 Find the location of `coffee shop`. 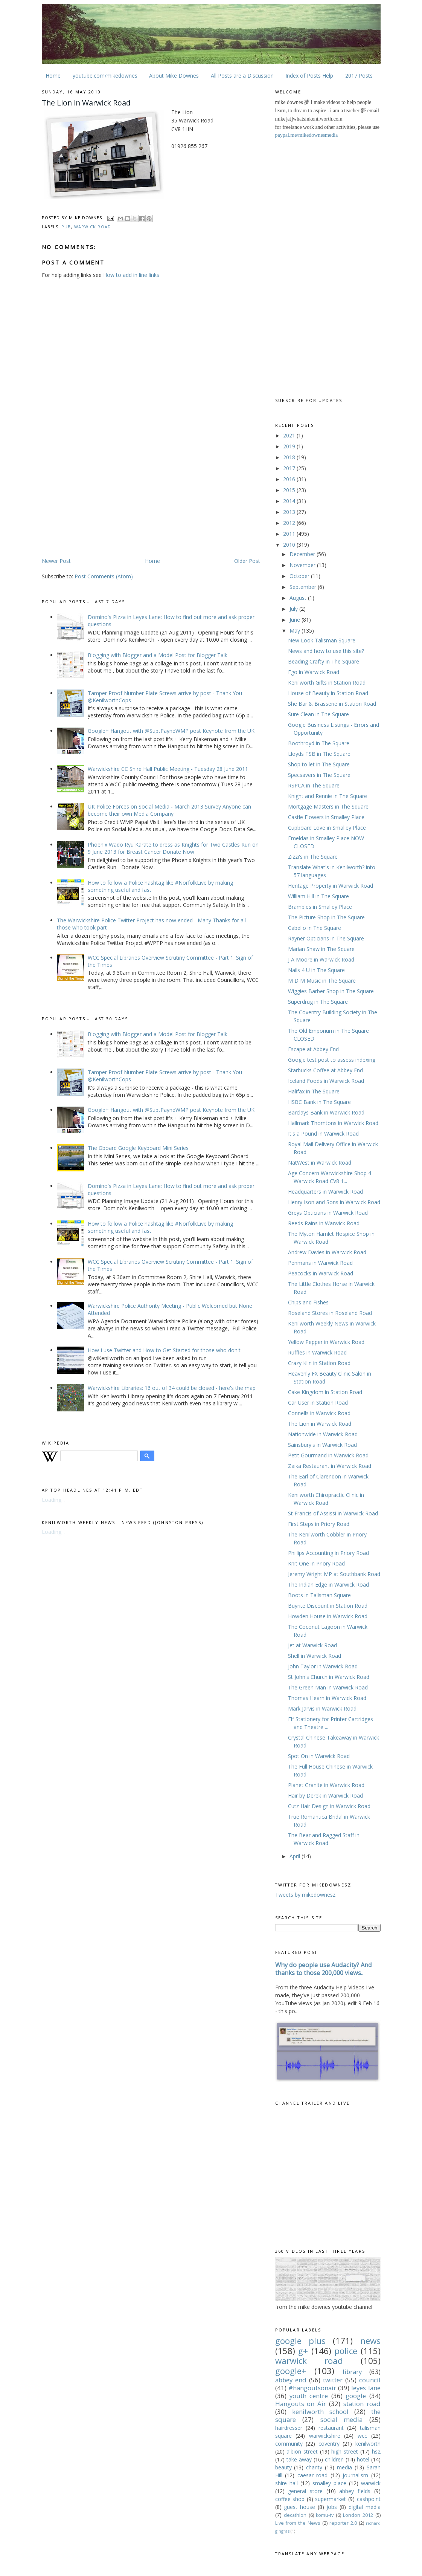

coffee shop is located at coordinates (290, 2499).